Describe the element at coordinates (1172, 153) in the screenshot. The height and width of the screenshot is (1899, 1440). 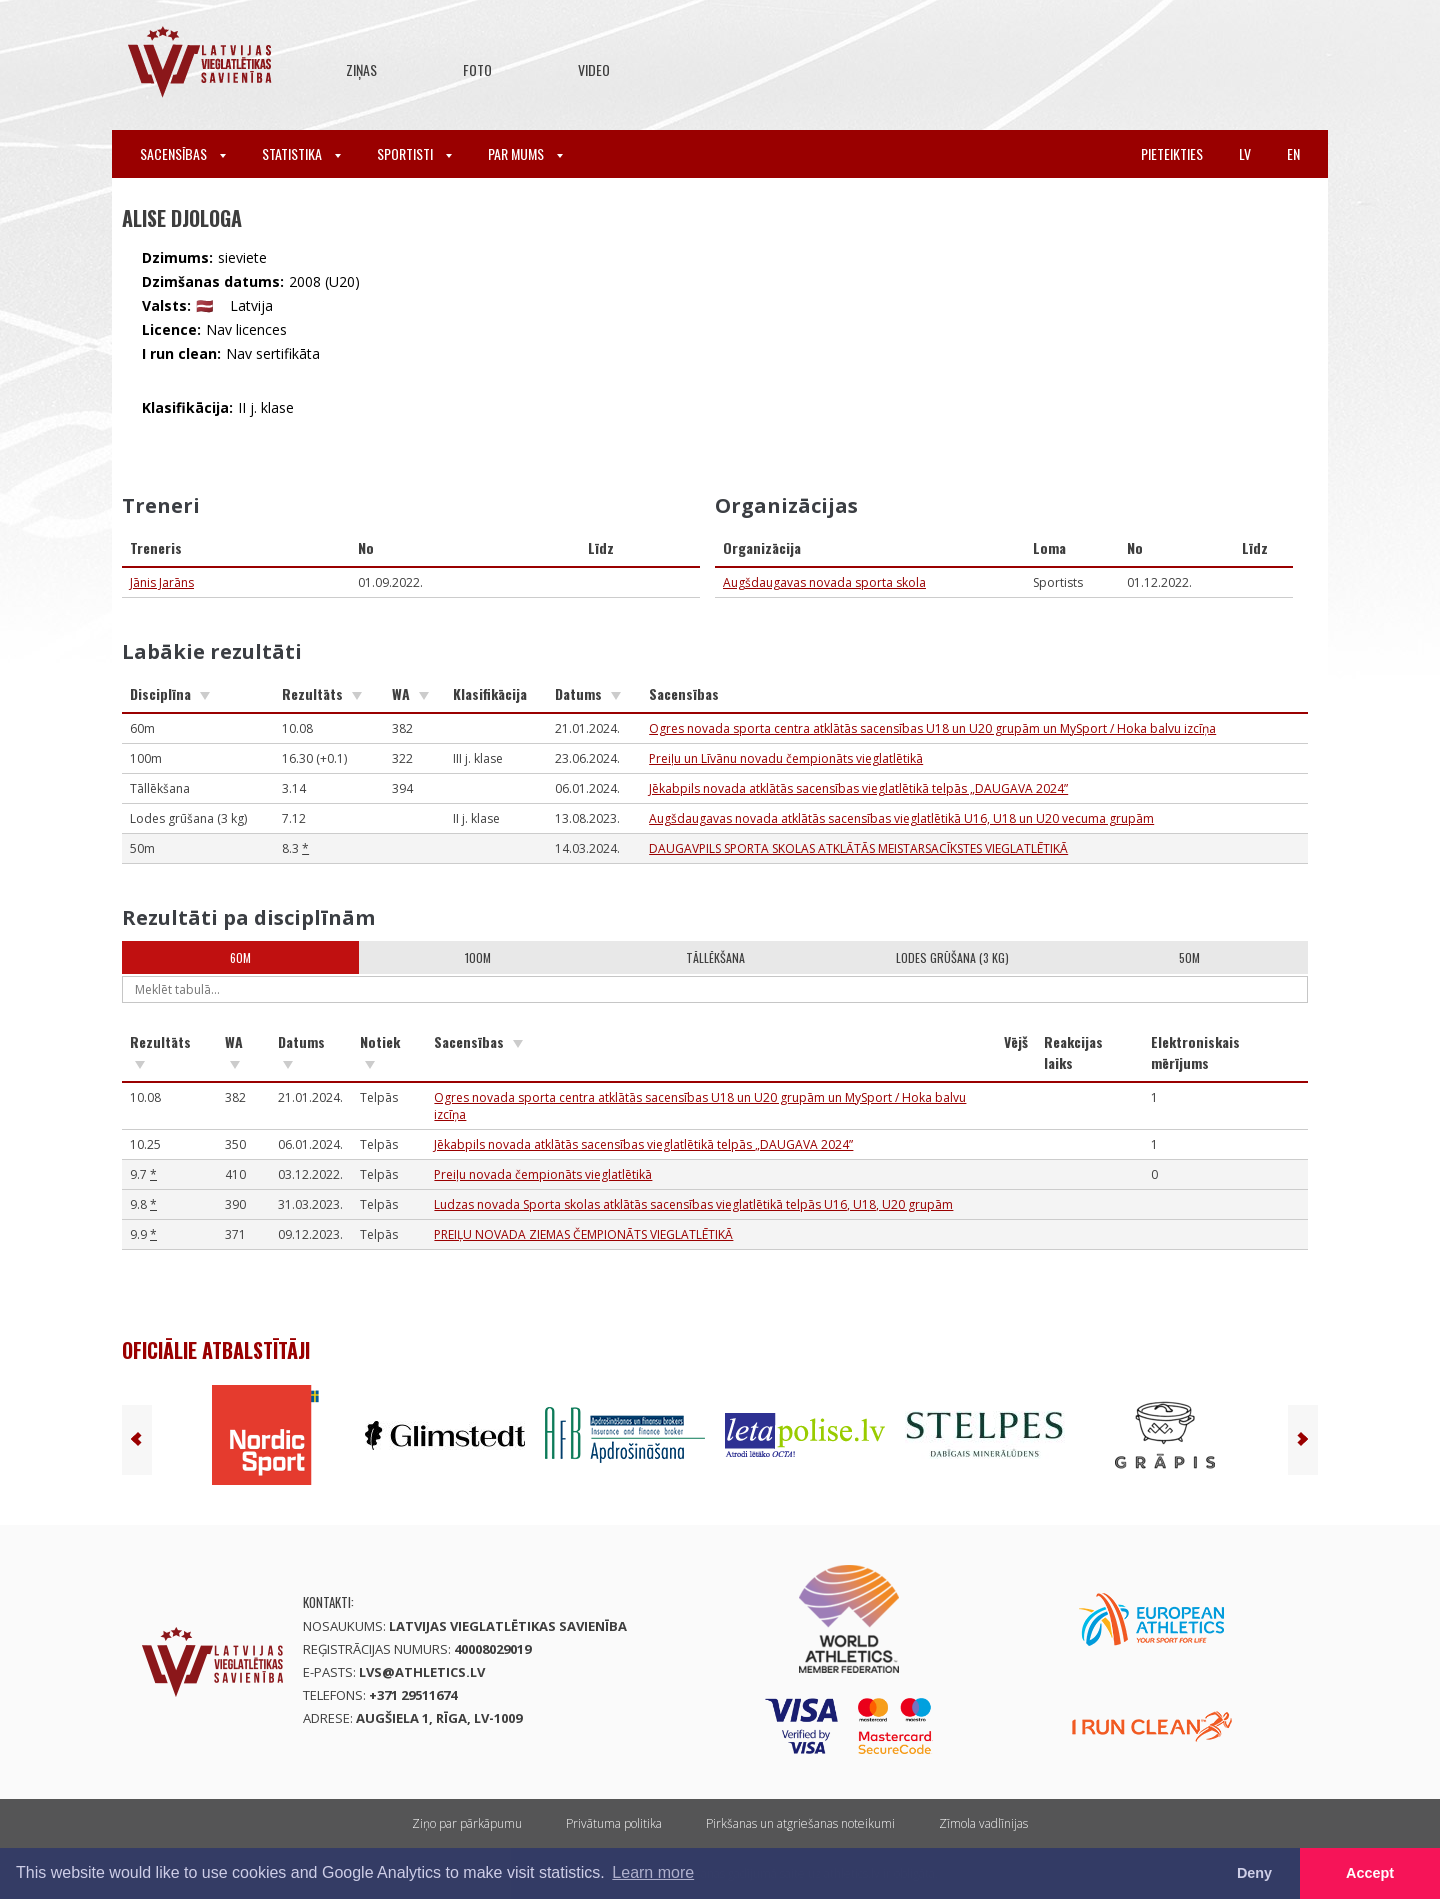
I see `Pieteikties` at that location.